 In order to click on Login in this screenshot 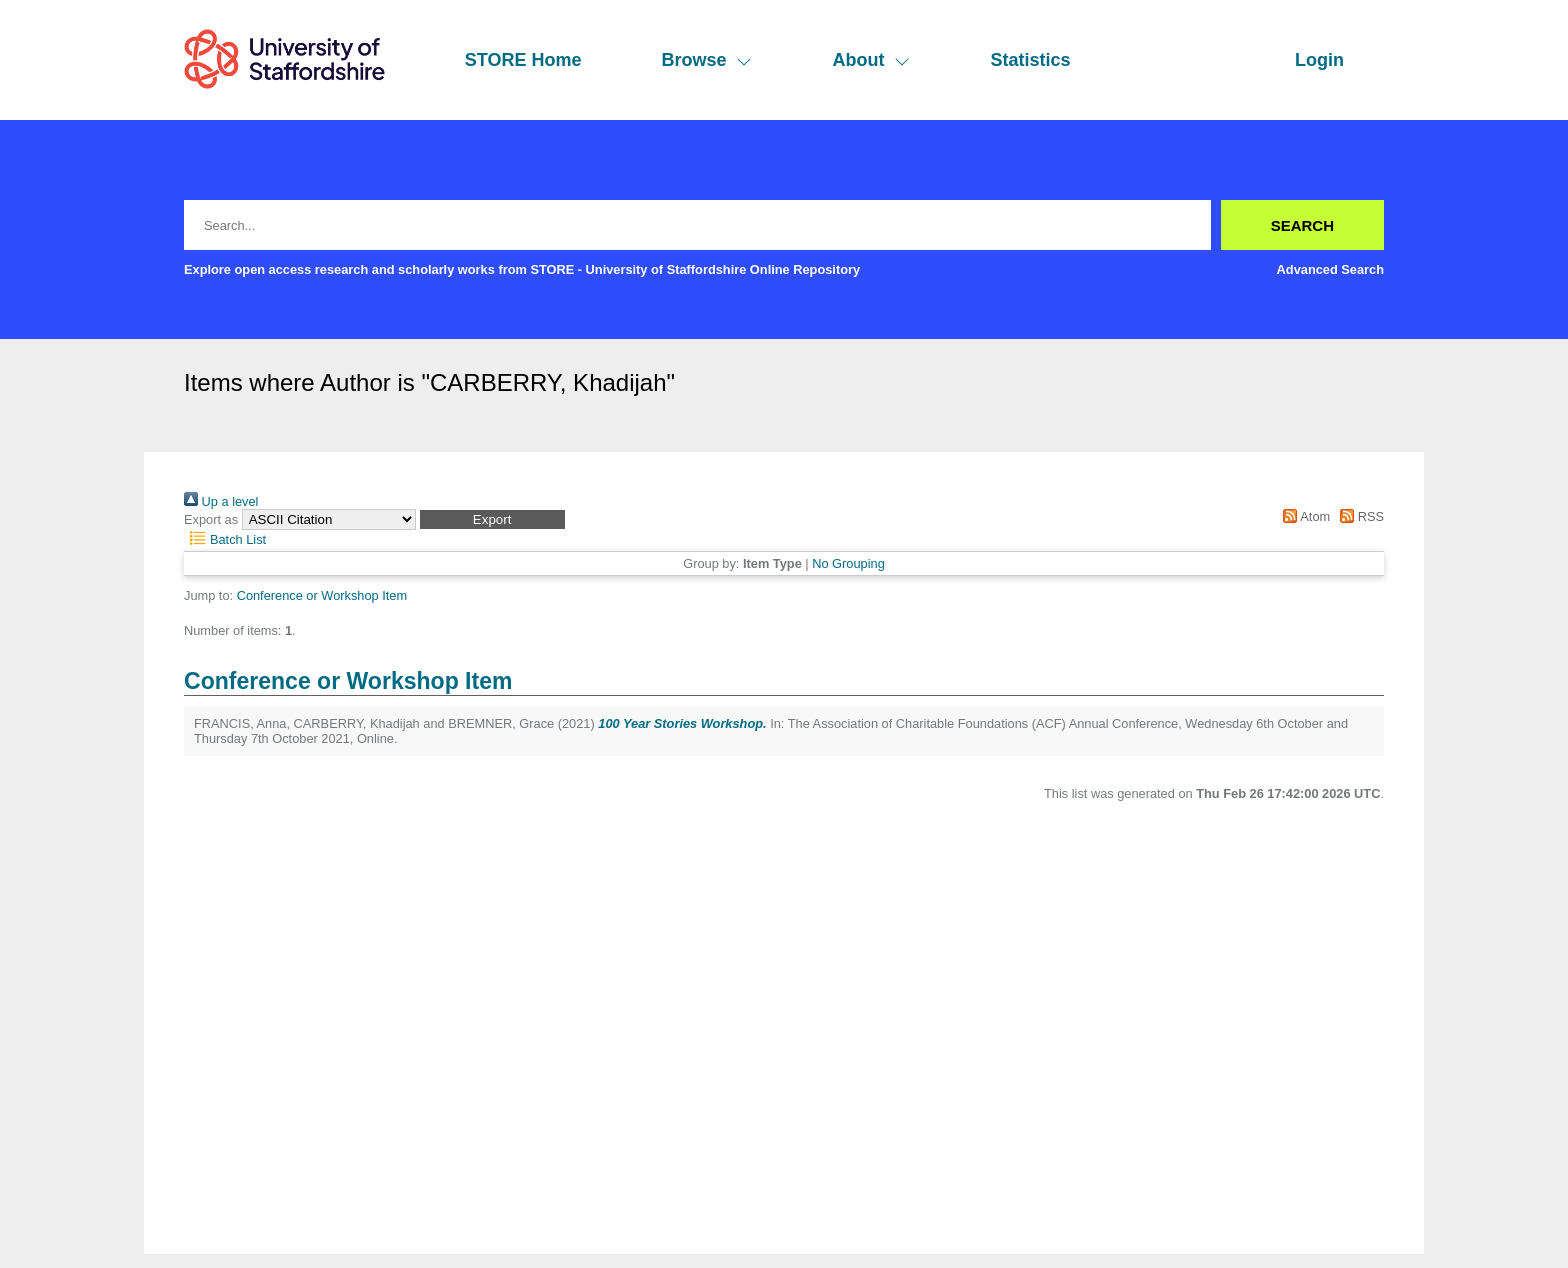, I will do `click(1319, 60)`.